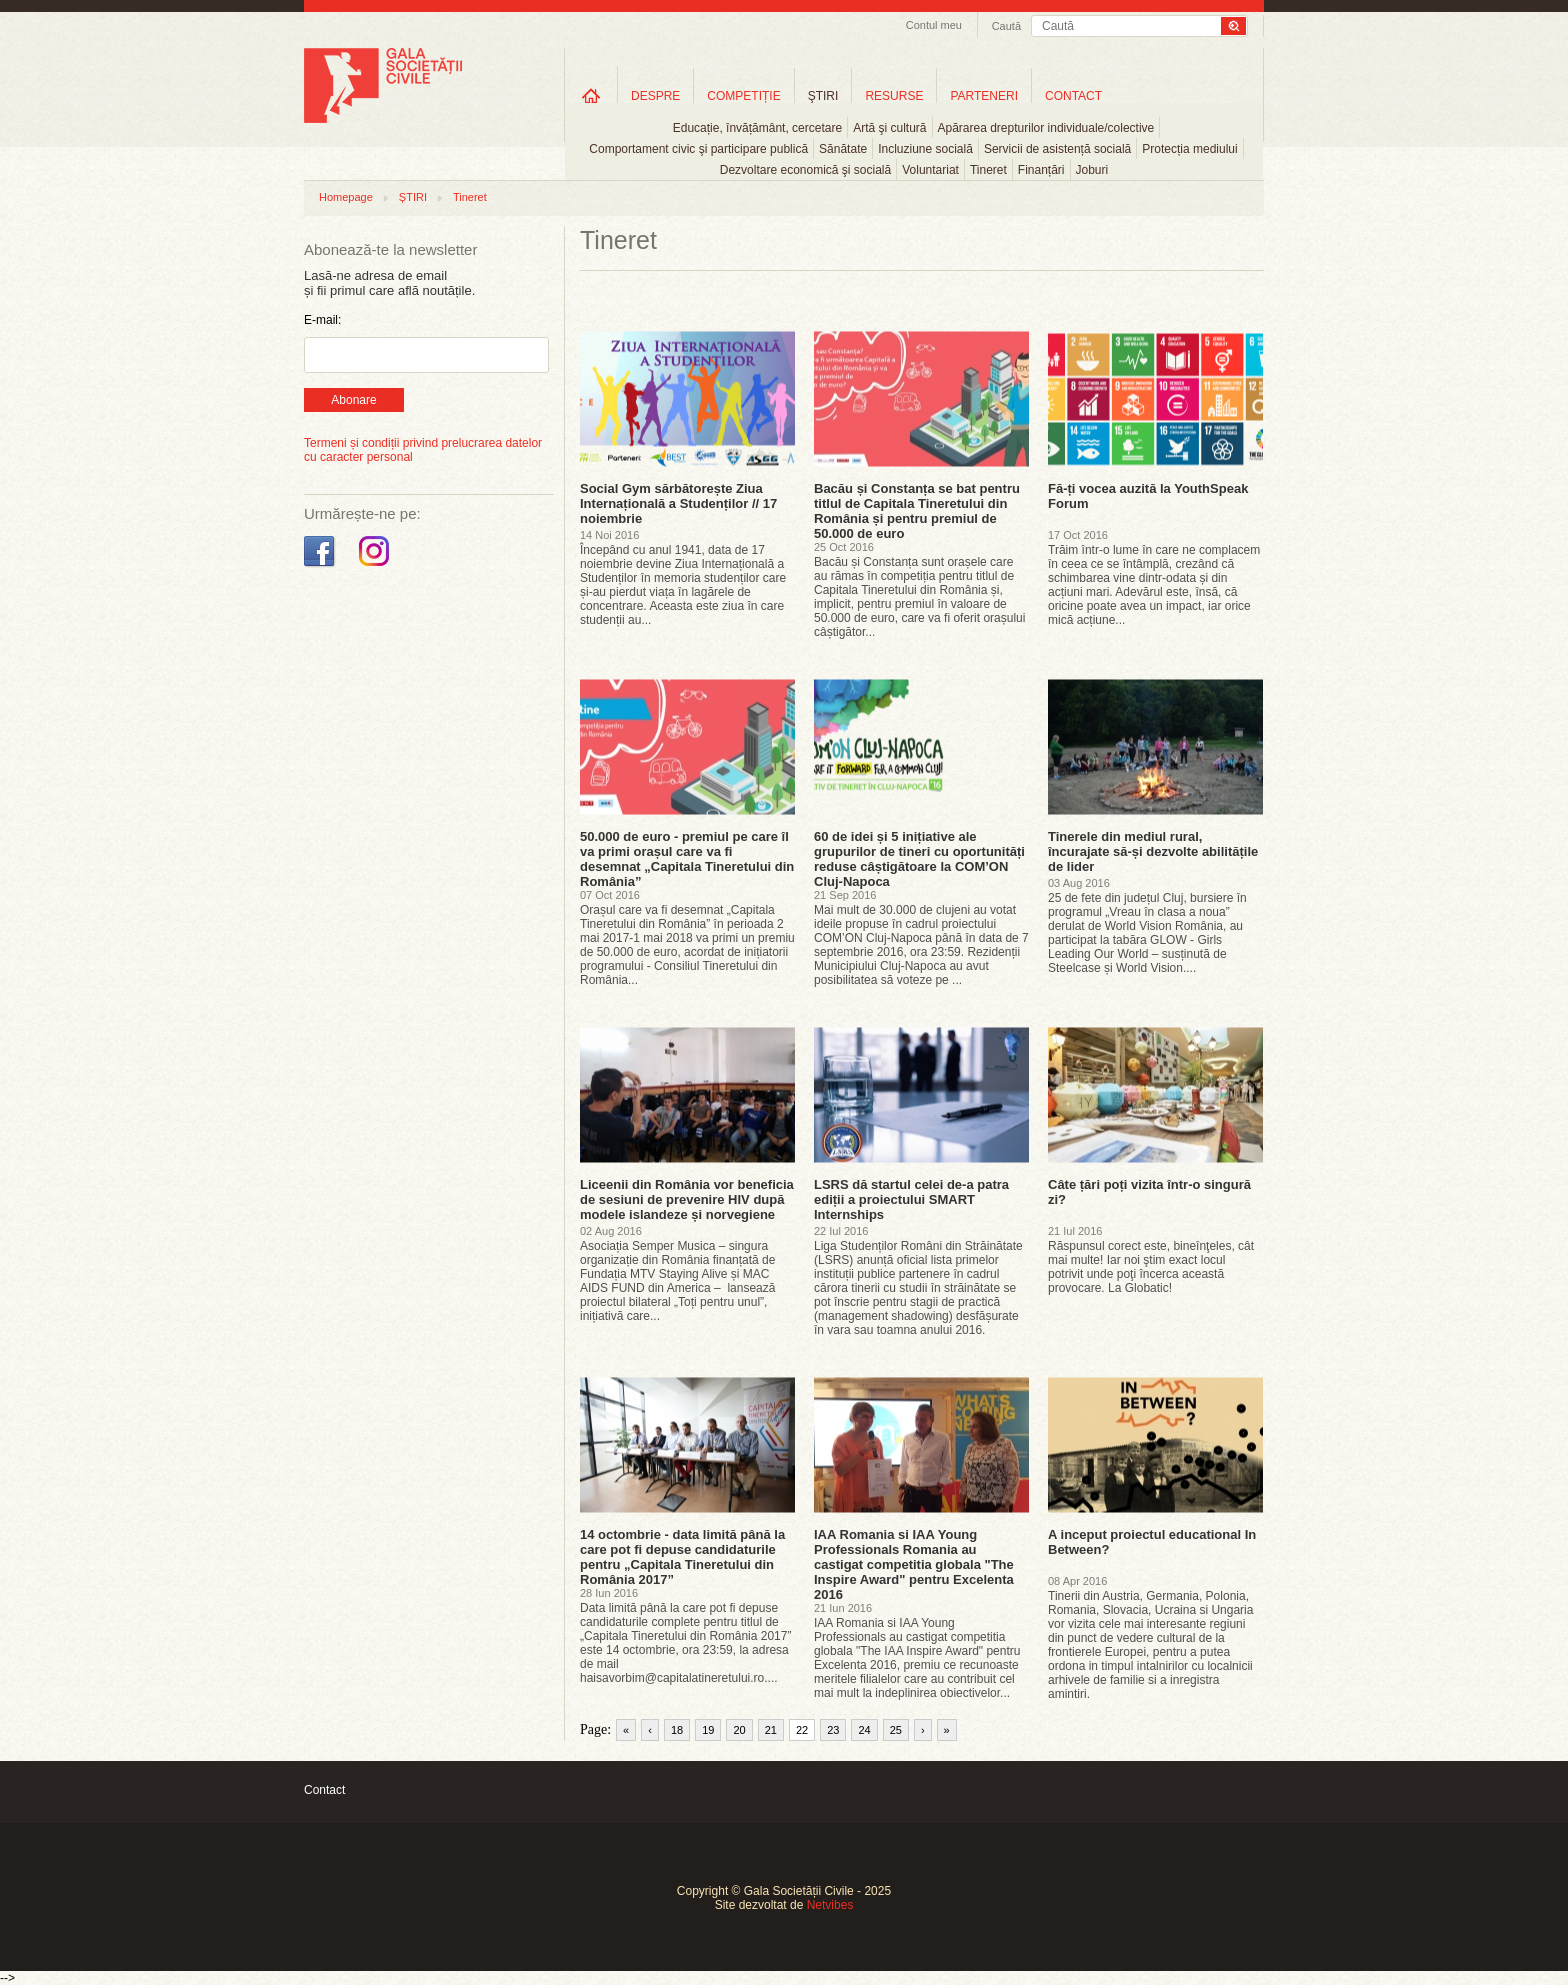 The height and width of the screenshot is (1985, 1568). Describe the element at coordinates (930, 170) in the screenshot. I see `Voluntariat` at that location.